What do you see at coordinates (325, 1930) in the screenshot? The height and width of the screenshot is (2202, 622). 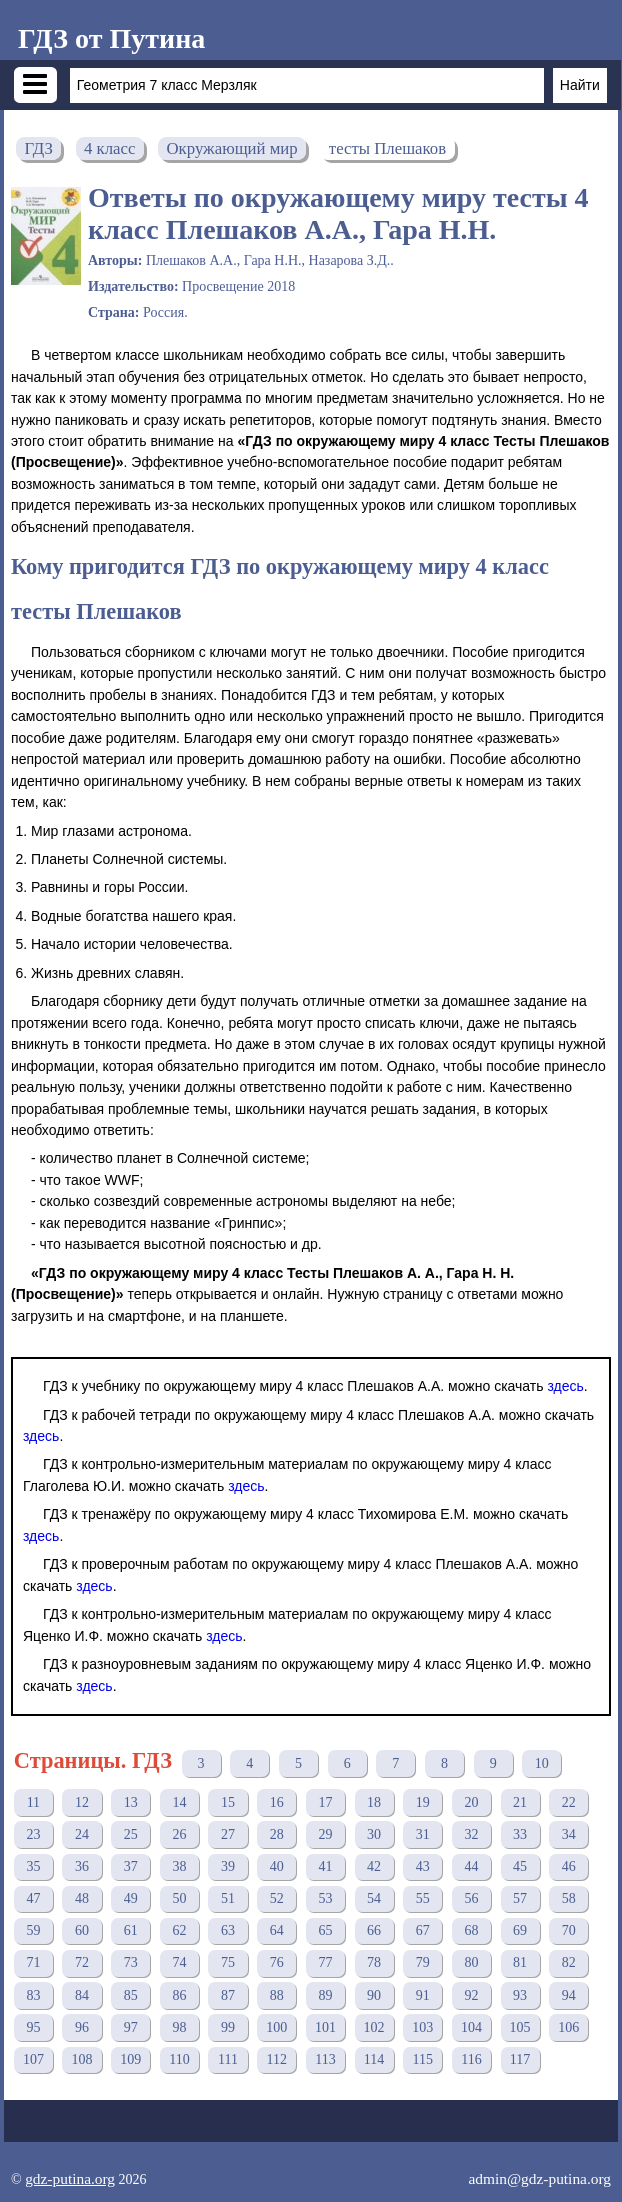 I see `65` at bounding box center [325, 1930].